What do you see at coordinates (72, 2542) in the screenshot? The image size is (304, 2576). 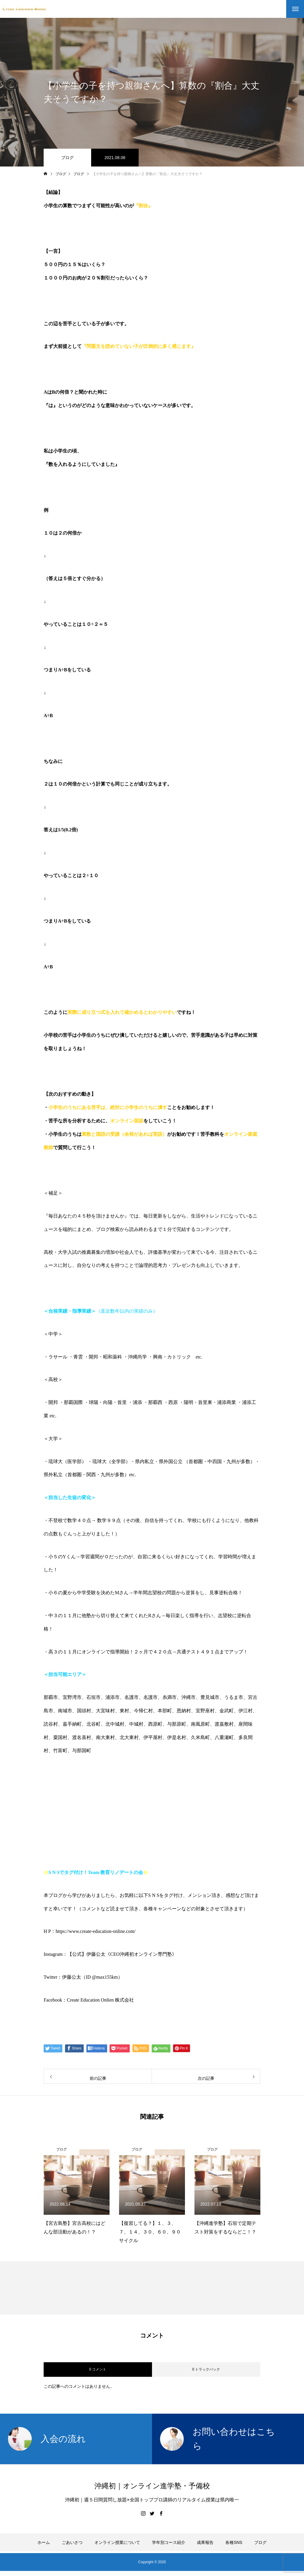 I see `ごあいさつ` at bounding box center [72, 2542].